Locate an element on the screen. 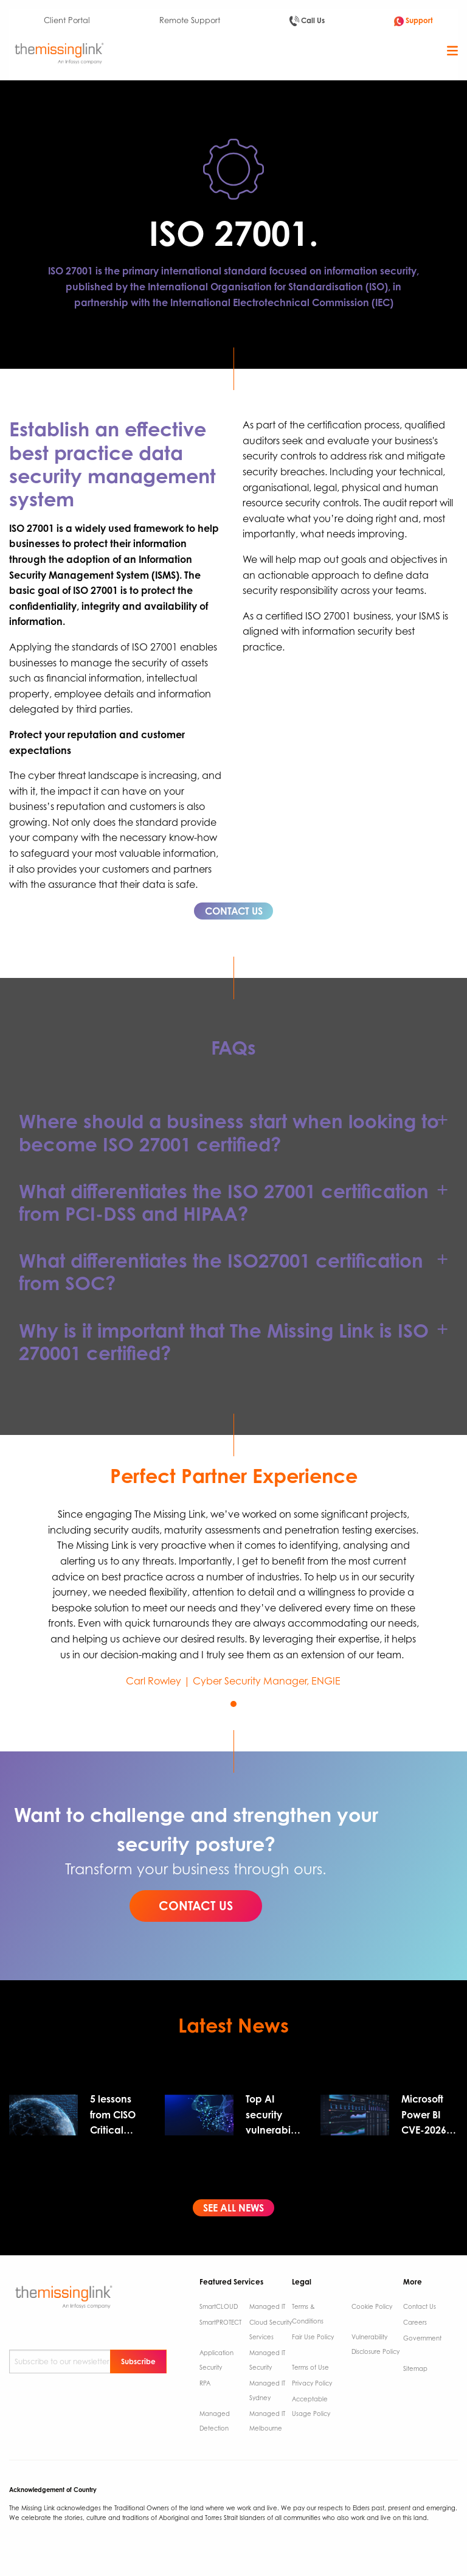 This screenshot has height=2576, width=467. Terms of Use is located at coordinates (310, 2367).